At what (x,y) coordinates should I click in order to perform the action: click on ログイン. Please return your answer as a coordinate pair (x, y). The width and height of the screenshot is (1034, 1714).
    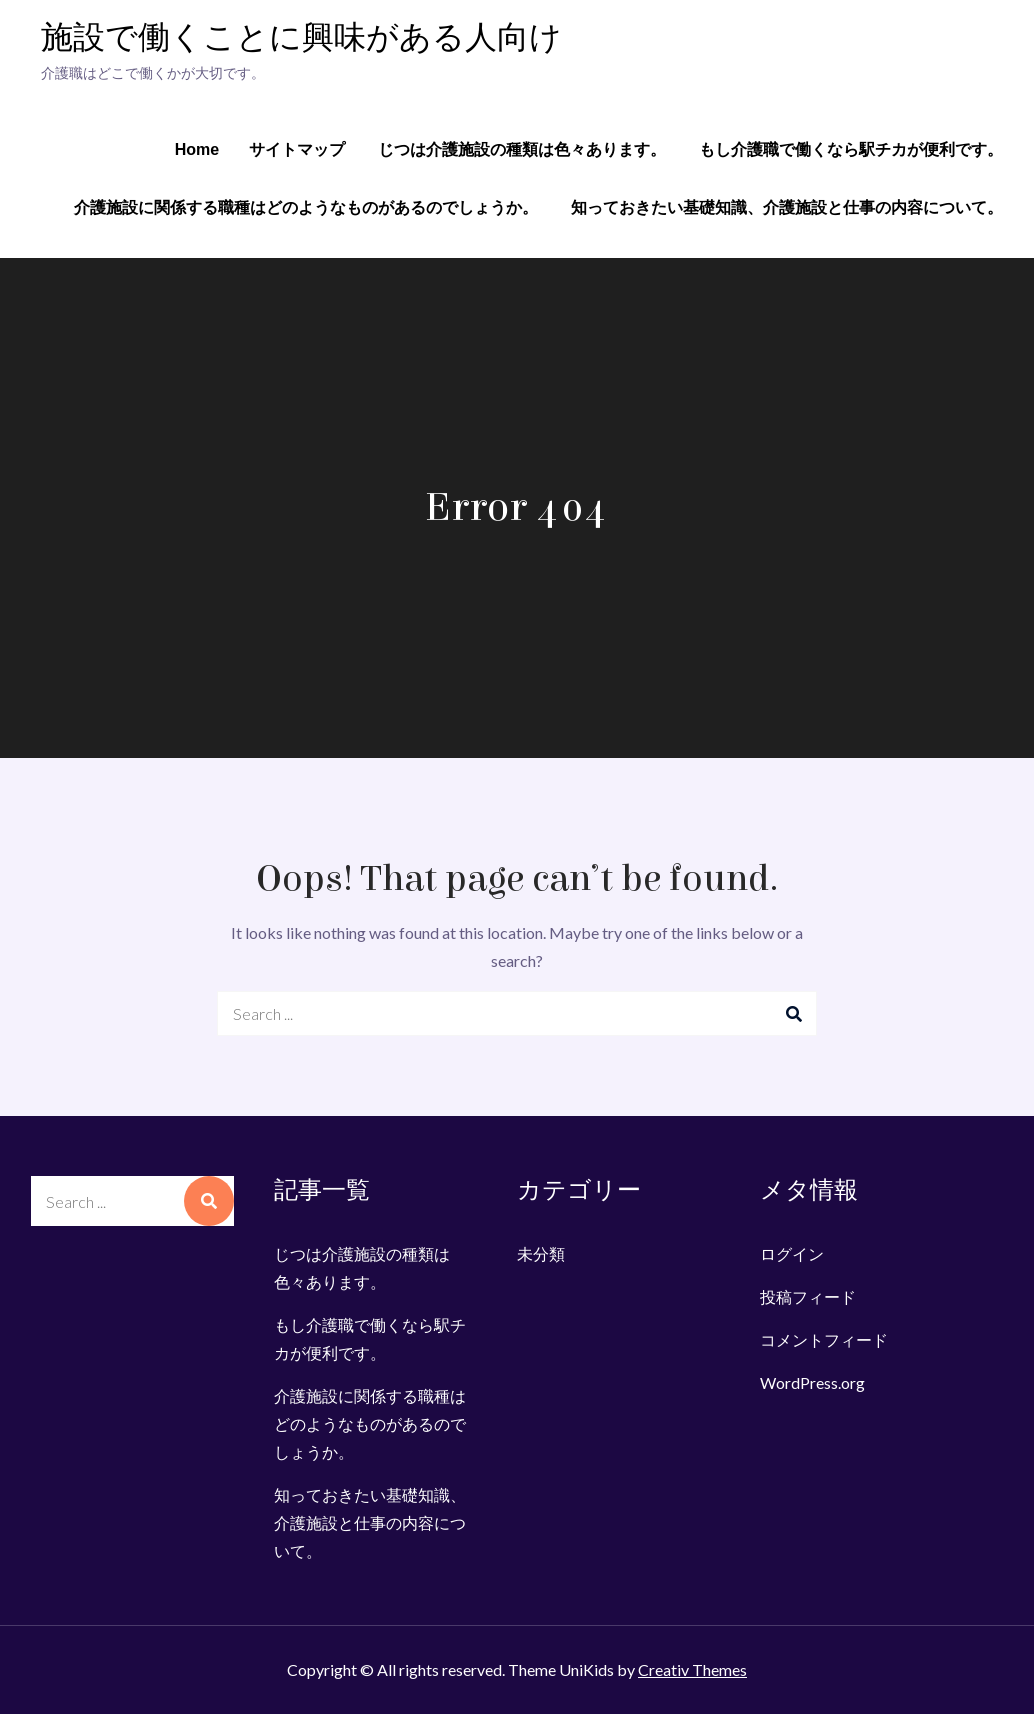
    Looking at the image, I should click on (792, 1253).